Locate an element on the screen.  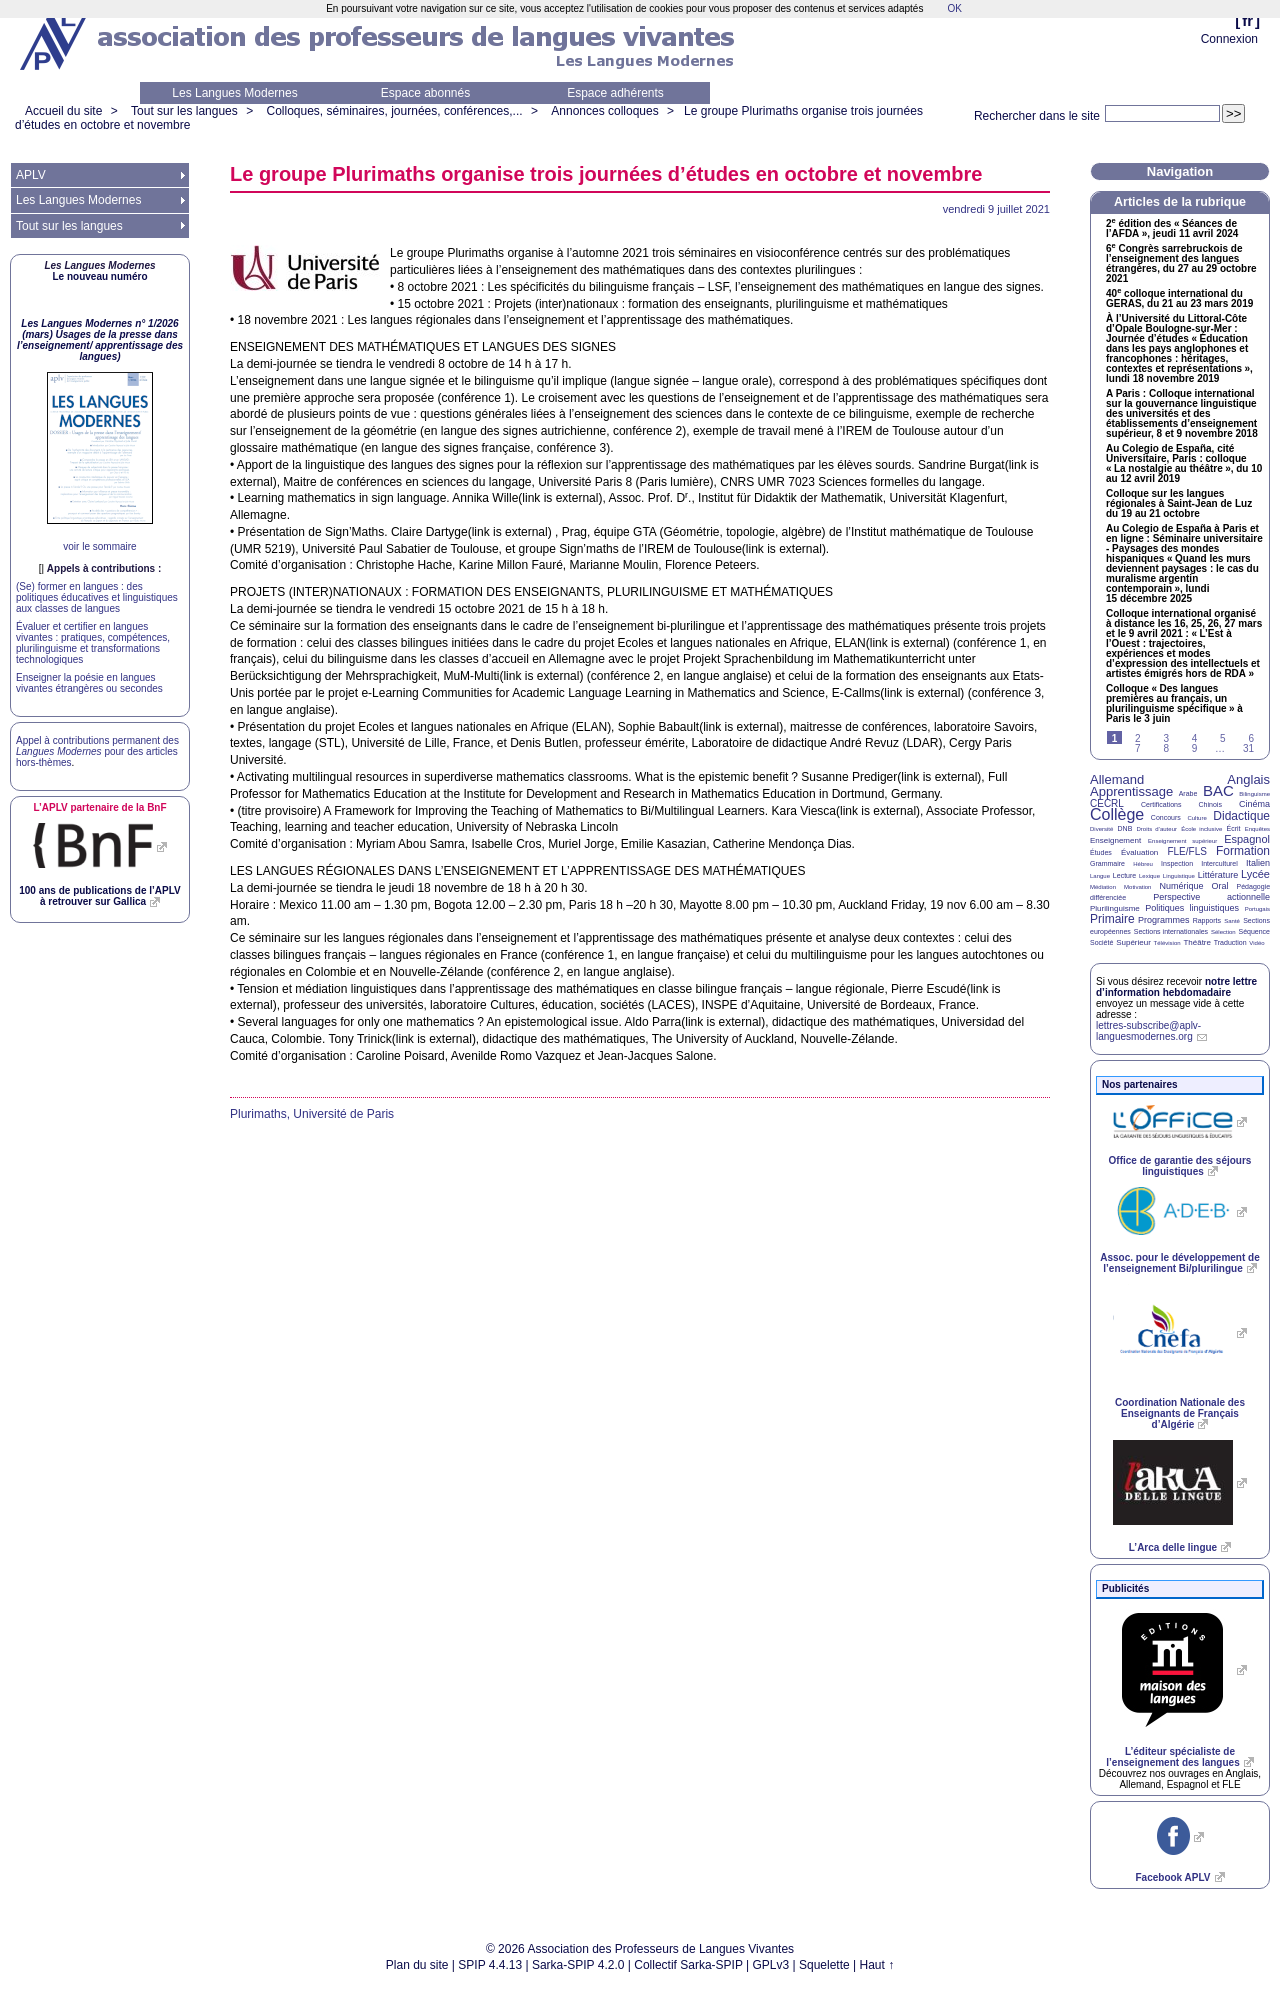
Hébreu is located at coordinates (1143, 864).